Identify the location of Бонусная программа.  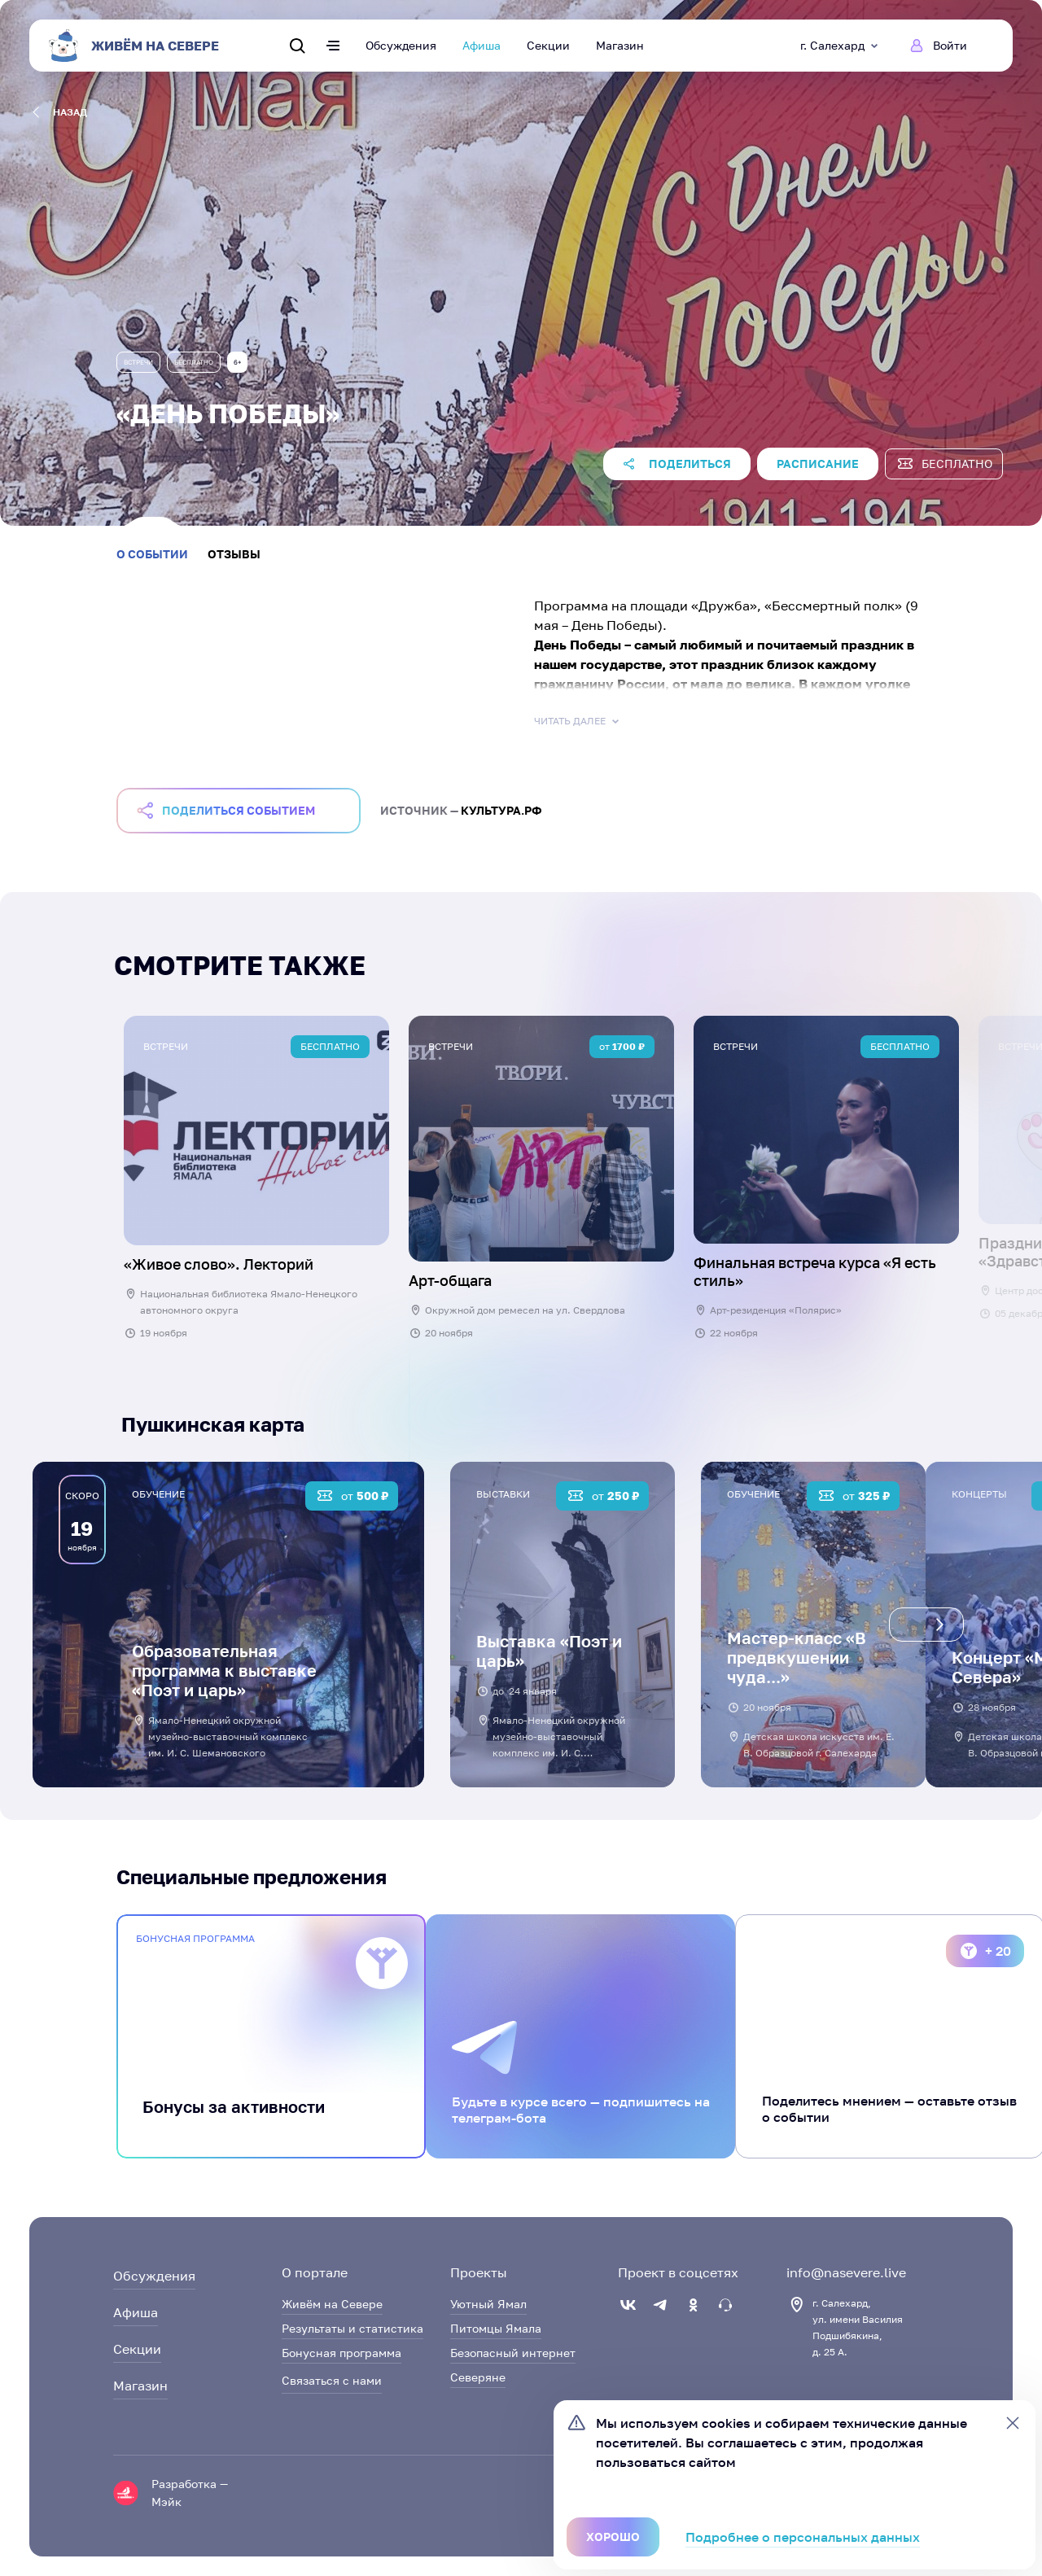
(341, 2353).